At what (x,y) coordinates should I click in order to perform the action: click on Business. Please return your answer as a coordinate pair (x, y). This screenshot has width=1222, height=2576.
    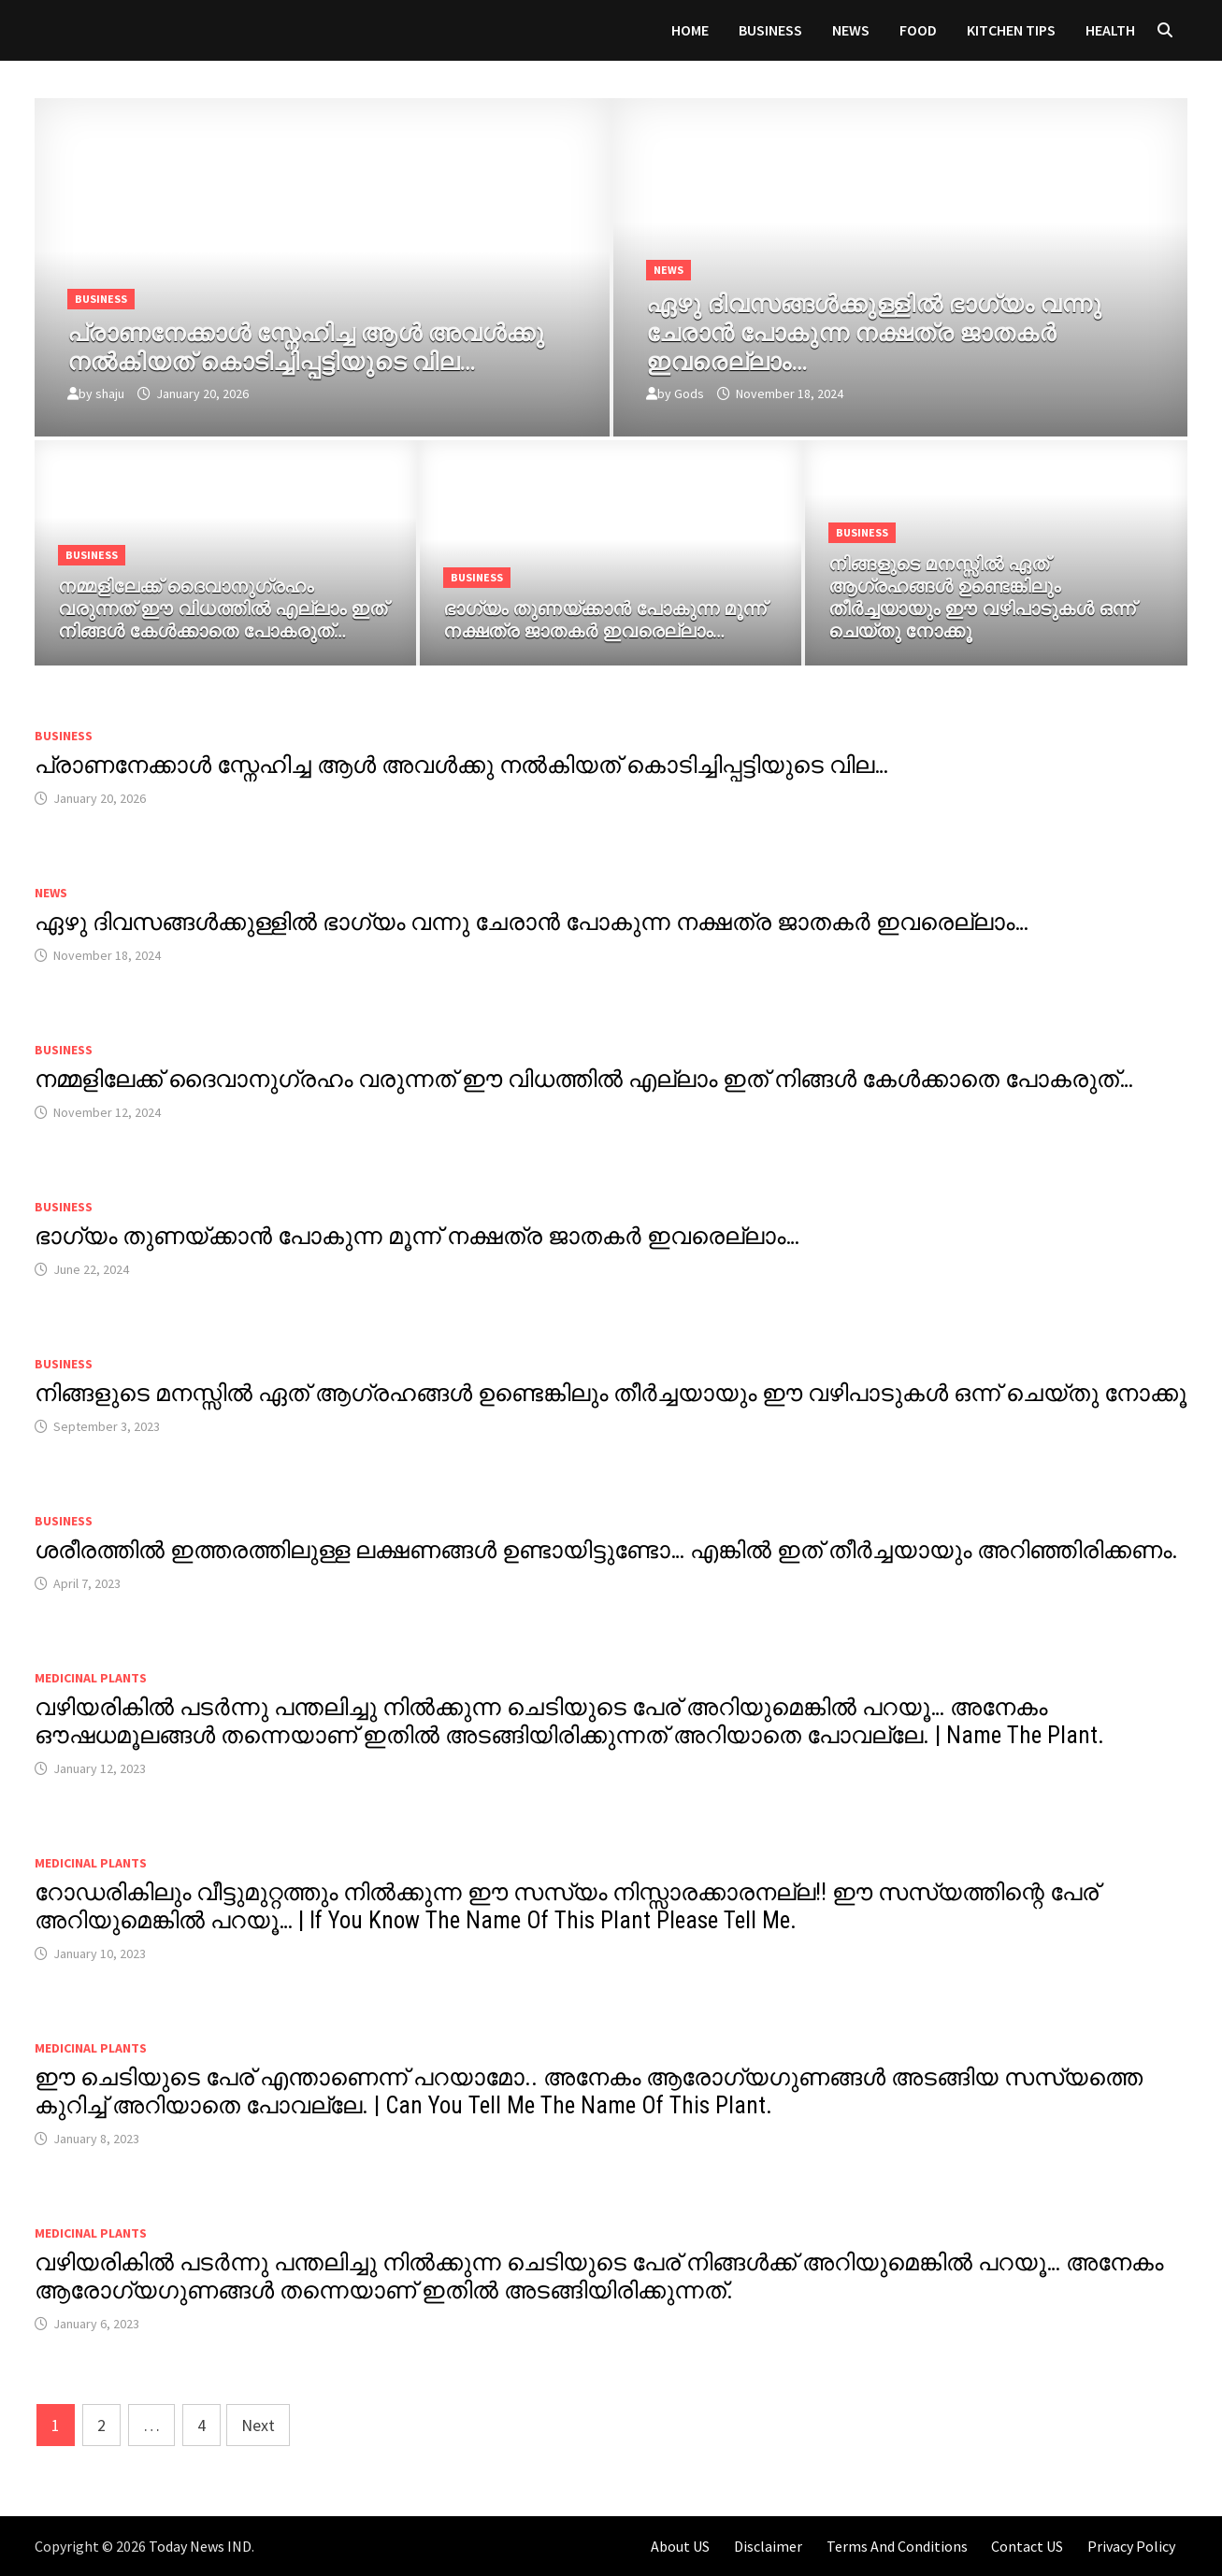
    Looking at the image, I should click on (770, 30).